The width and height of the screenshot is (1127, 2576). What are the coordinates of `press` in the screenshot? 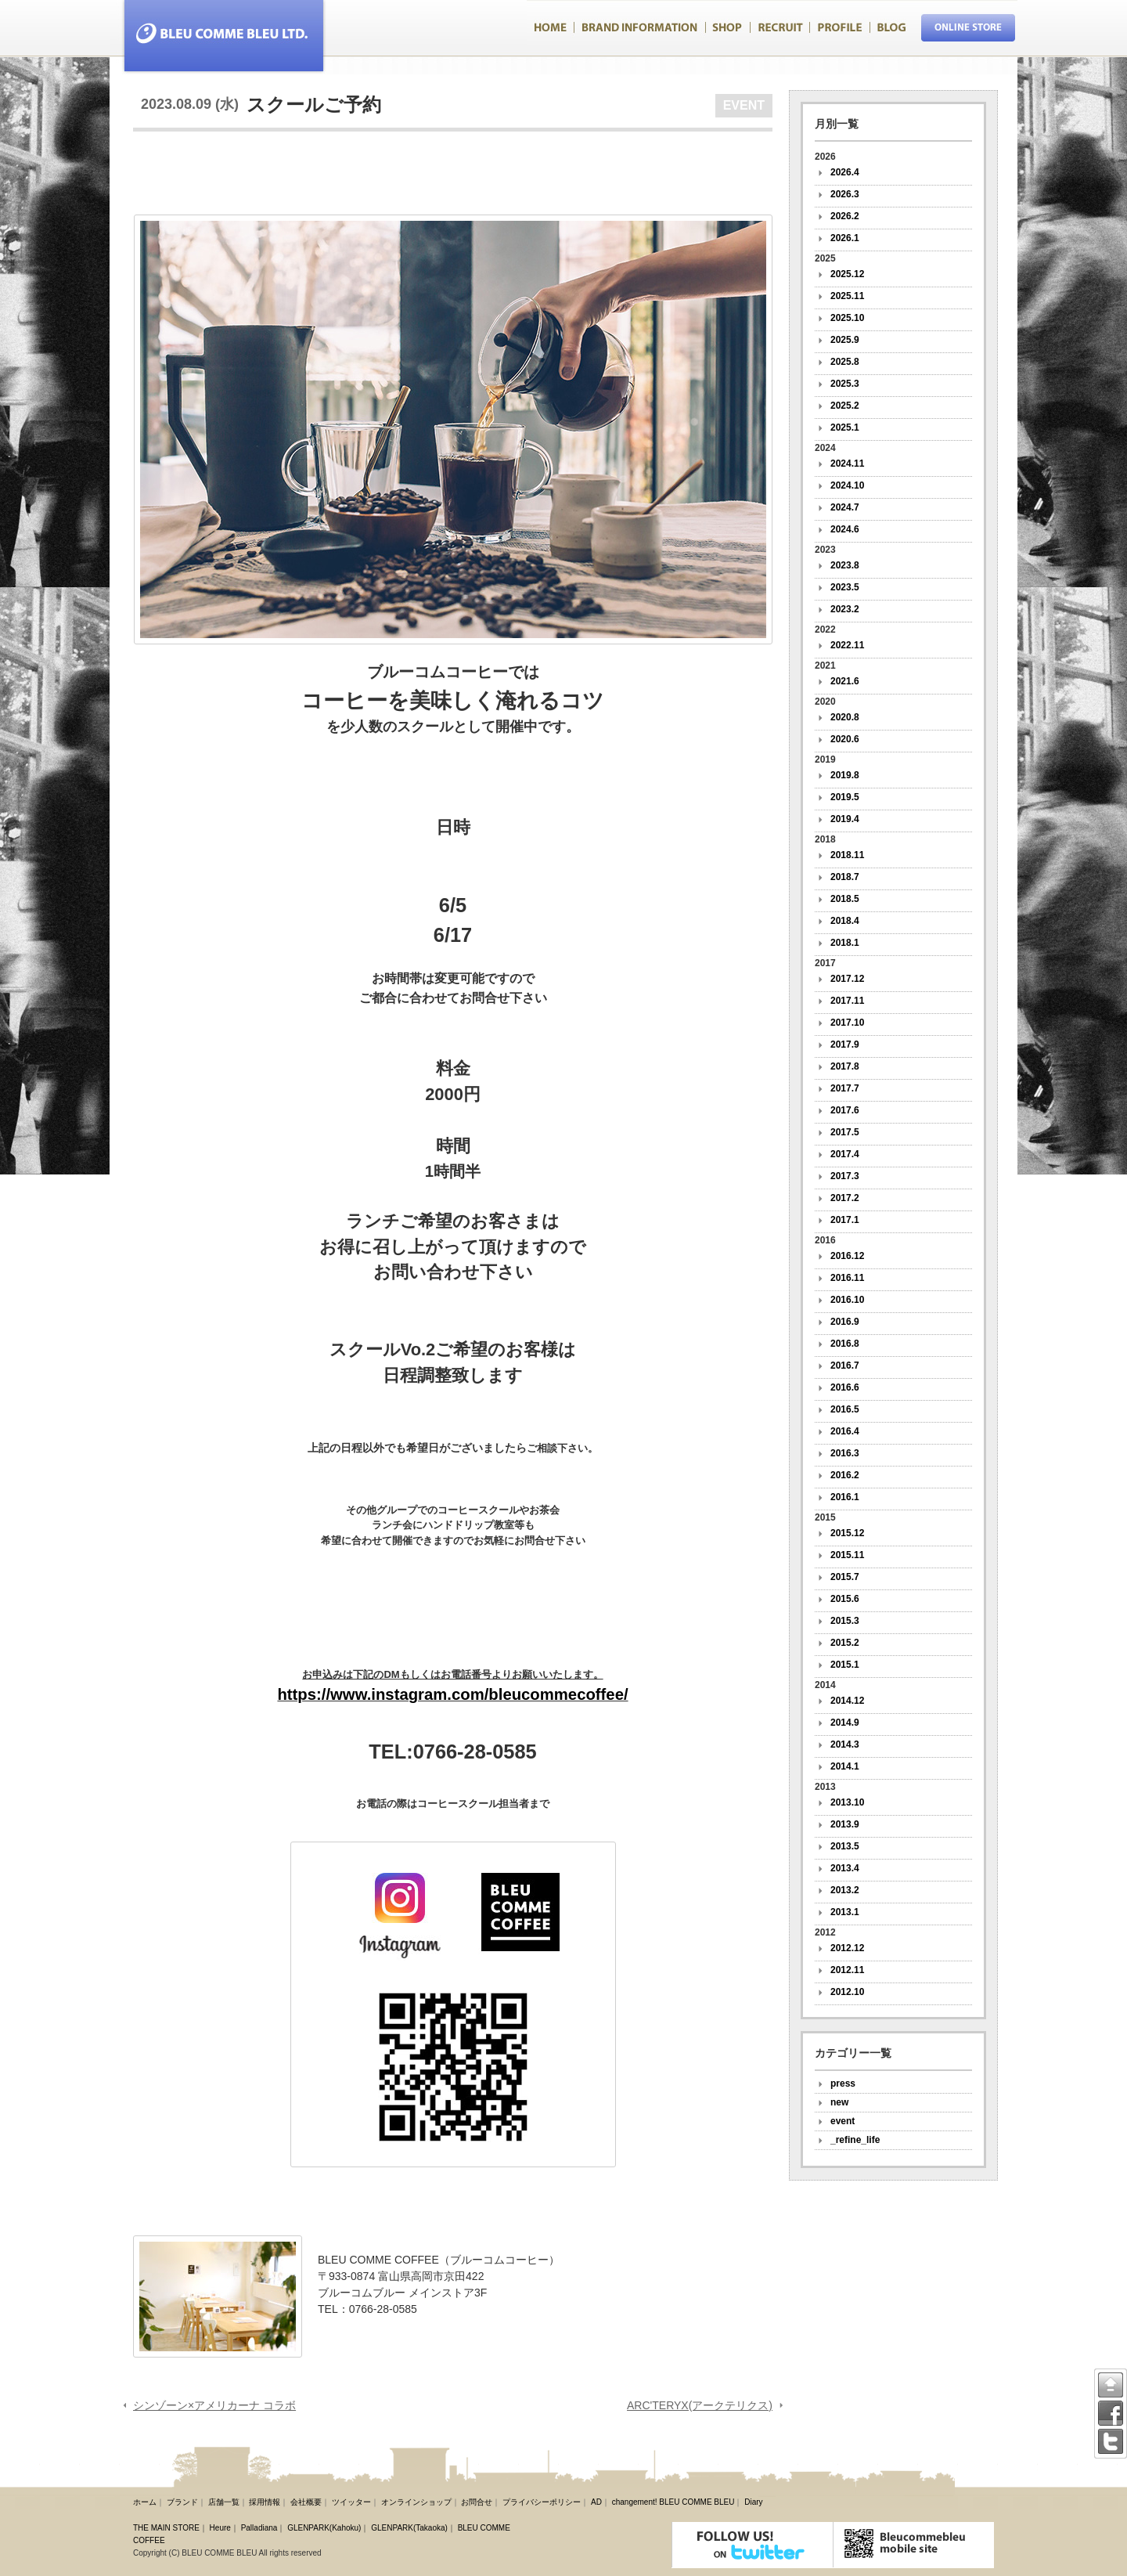 It's located at (842, 2083).